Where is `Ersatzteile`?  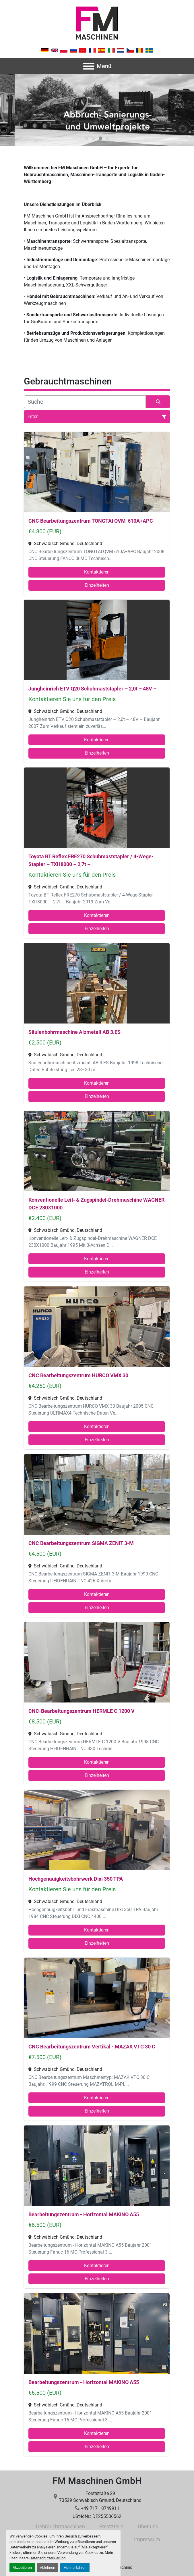 Ersatzteile is located at coordinates (111, 2526).